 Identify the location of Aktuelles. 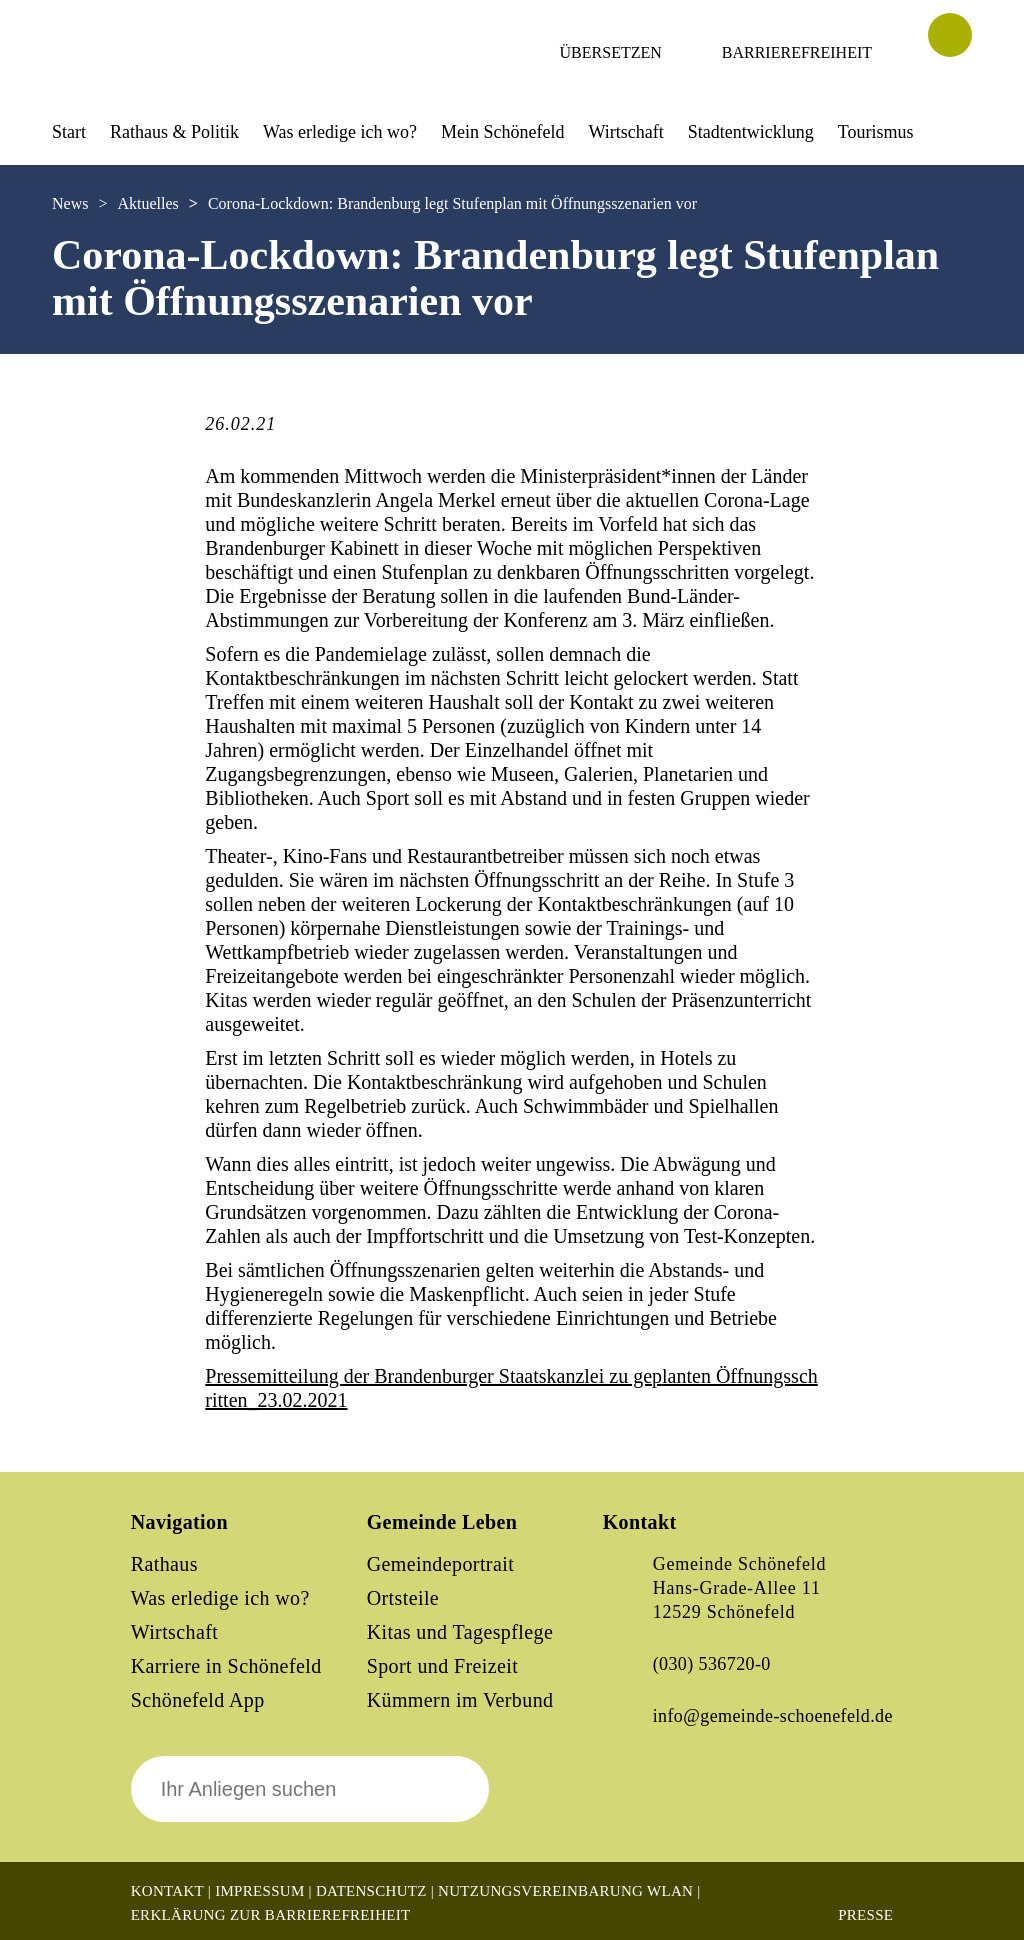
(147, 203).